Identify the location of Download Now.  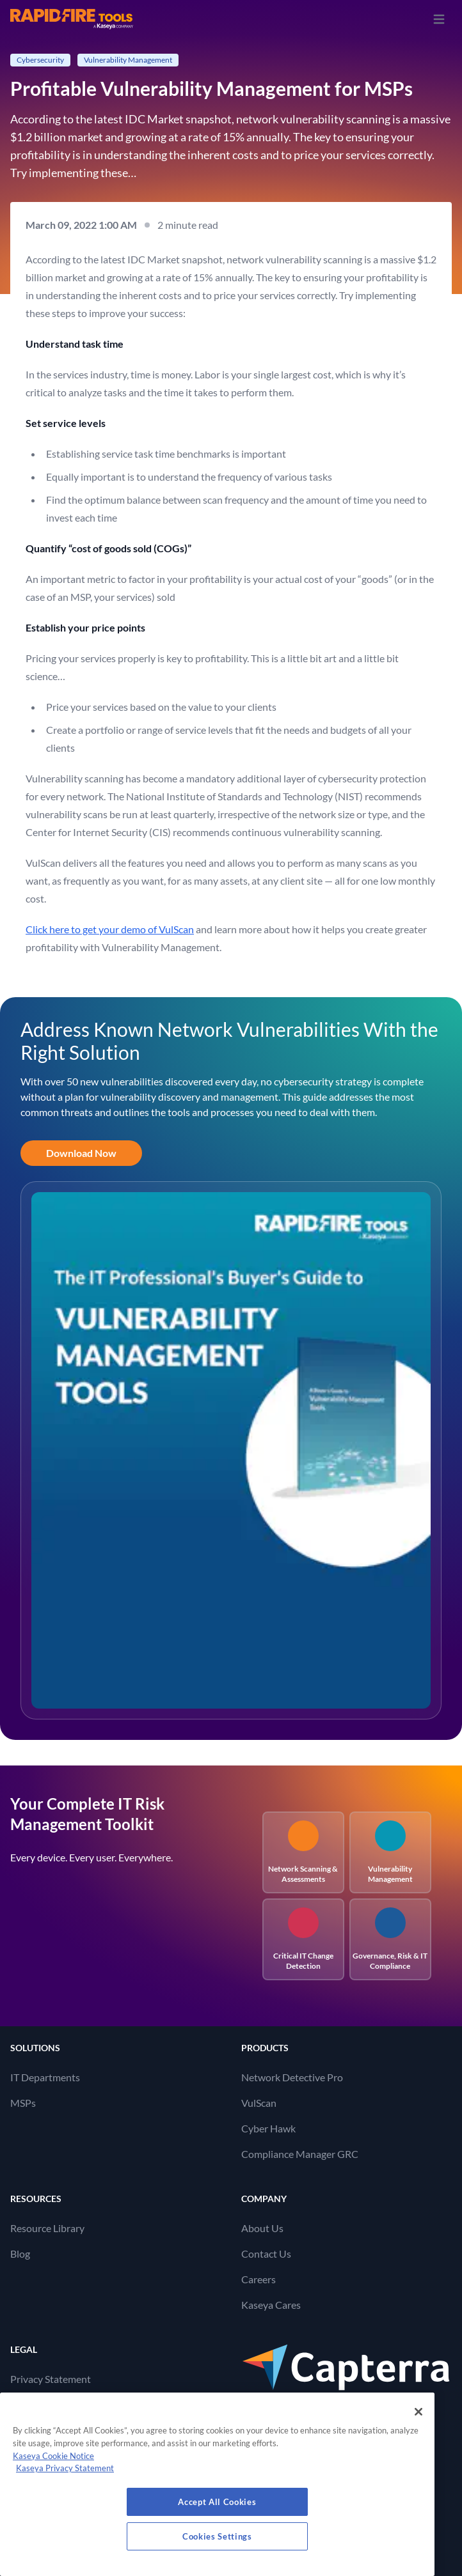
(81, 1153).